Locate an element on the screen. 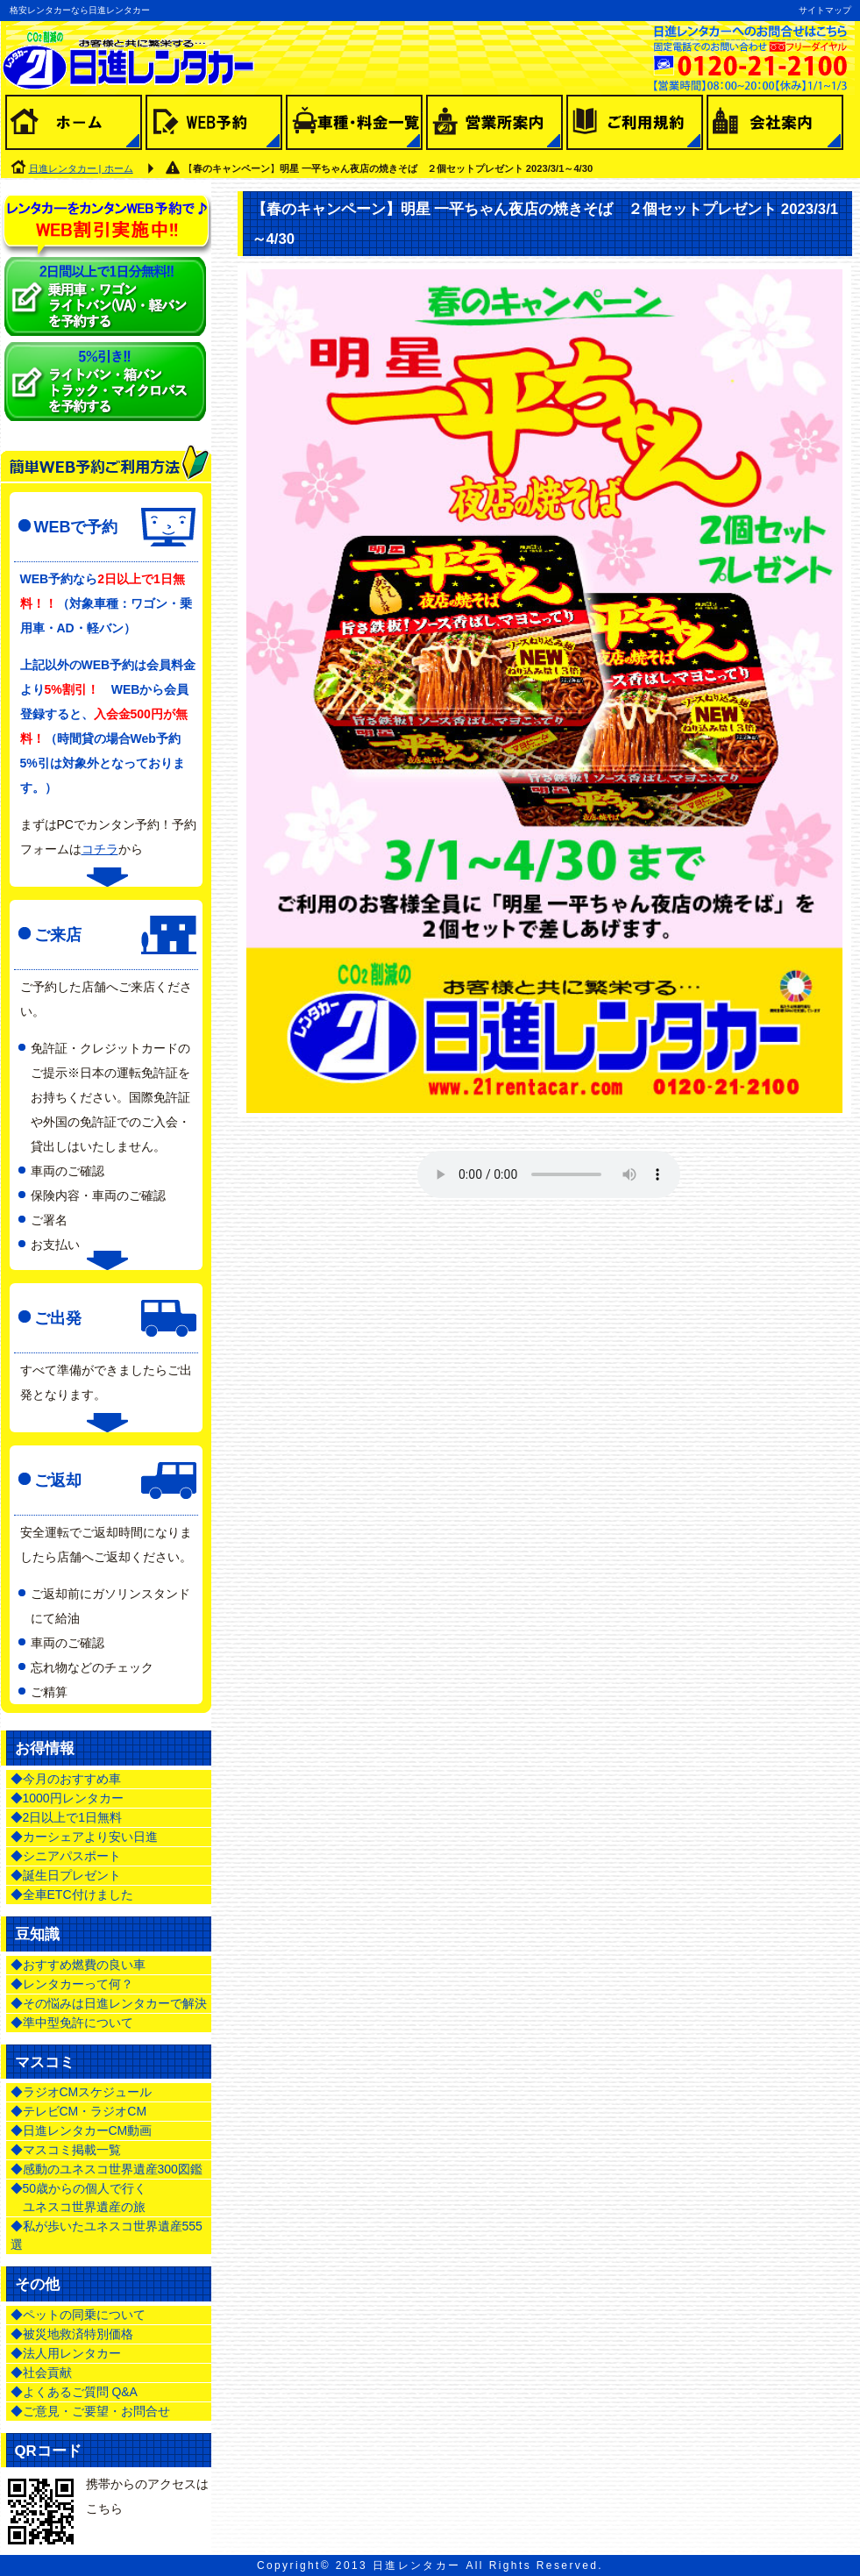  ◆被災地救済特別価格 is located at coordinates (72, 2334).